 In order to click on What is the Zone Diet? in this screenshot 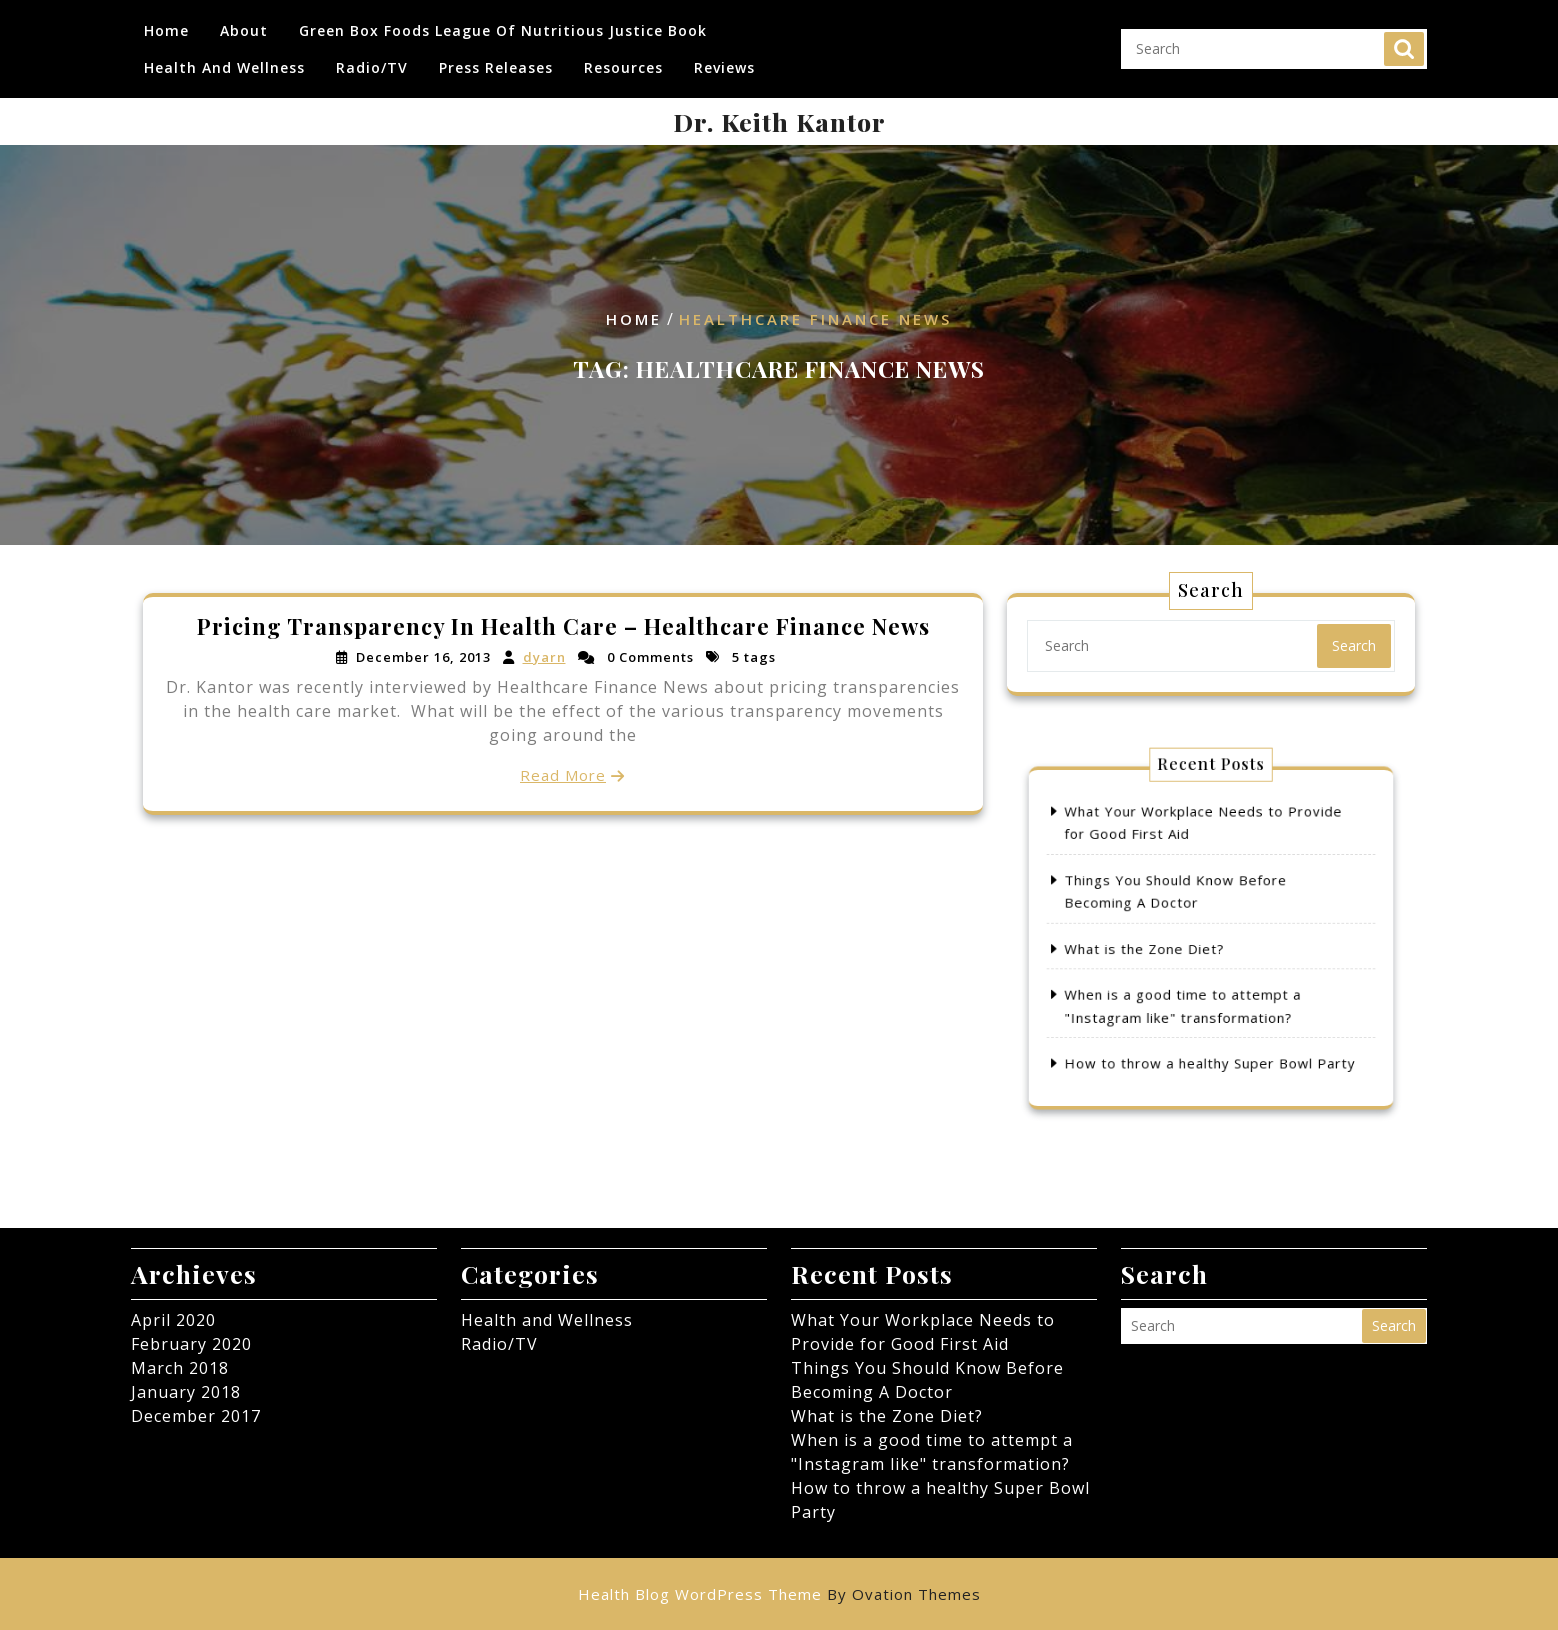, I will do `click(1165, 945)`.